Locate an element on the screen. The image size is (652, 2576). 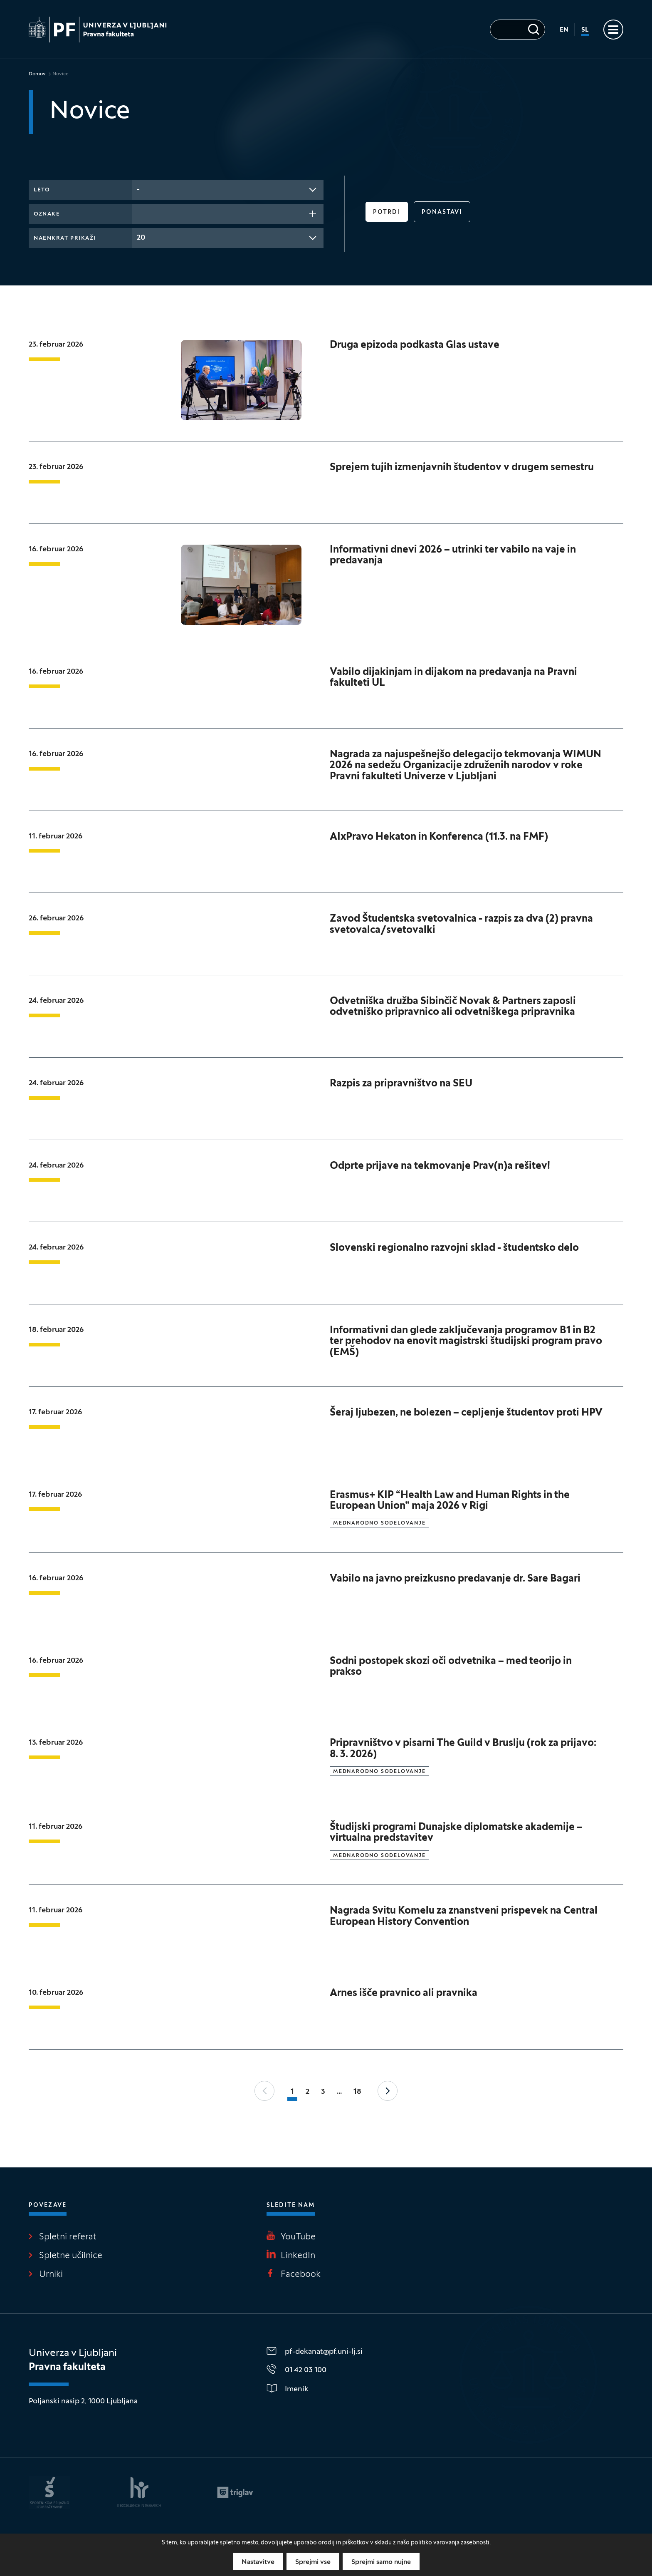
Nastavitve is located at coordinates (258, 2562).